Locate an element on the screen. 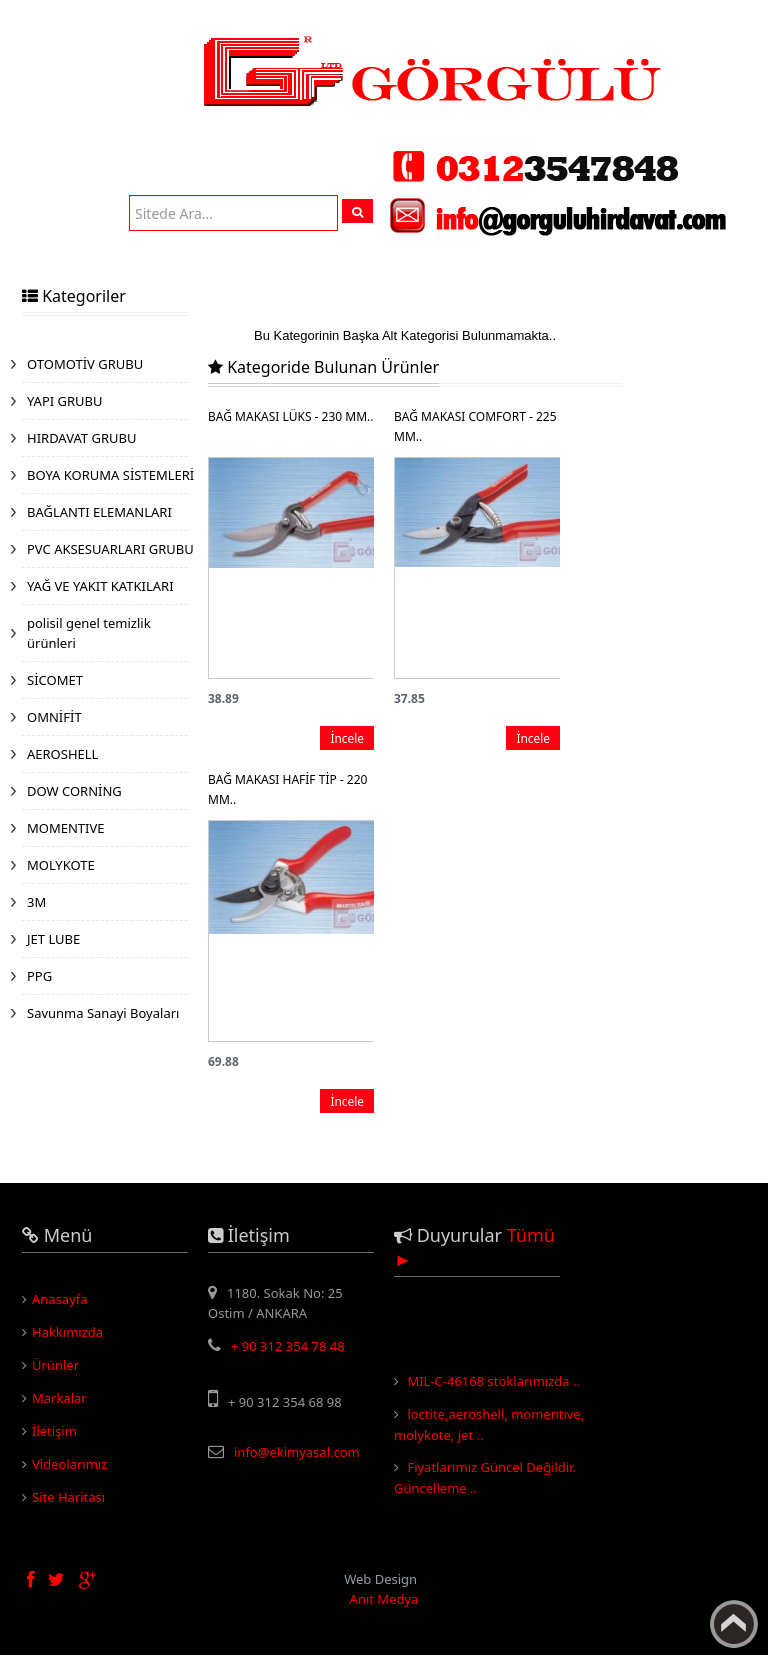 This screenshot has width=768, height=1655. MOMENTIVE is located at coordinates (66, 828).